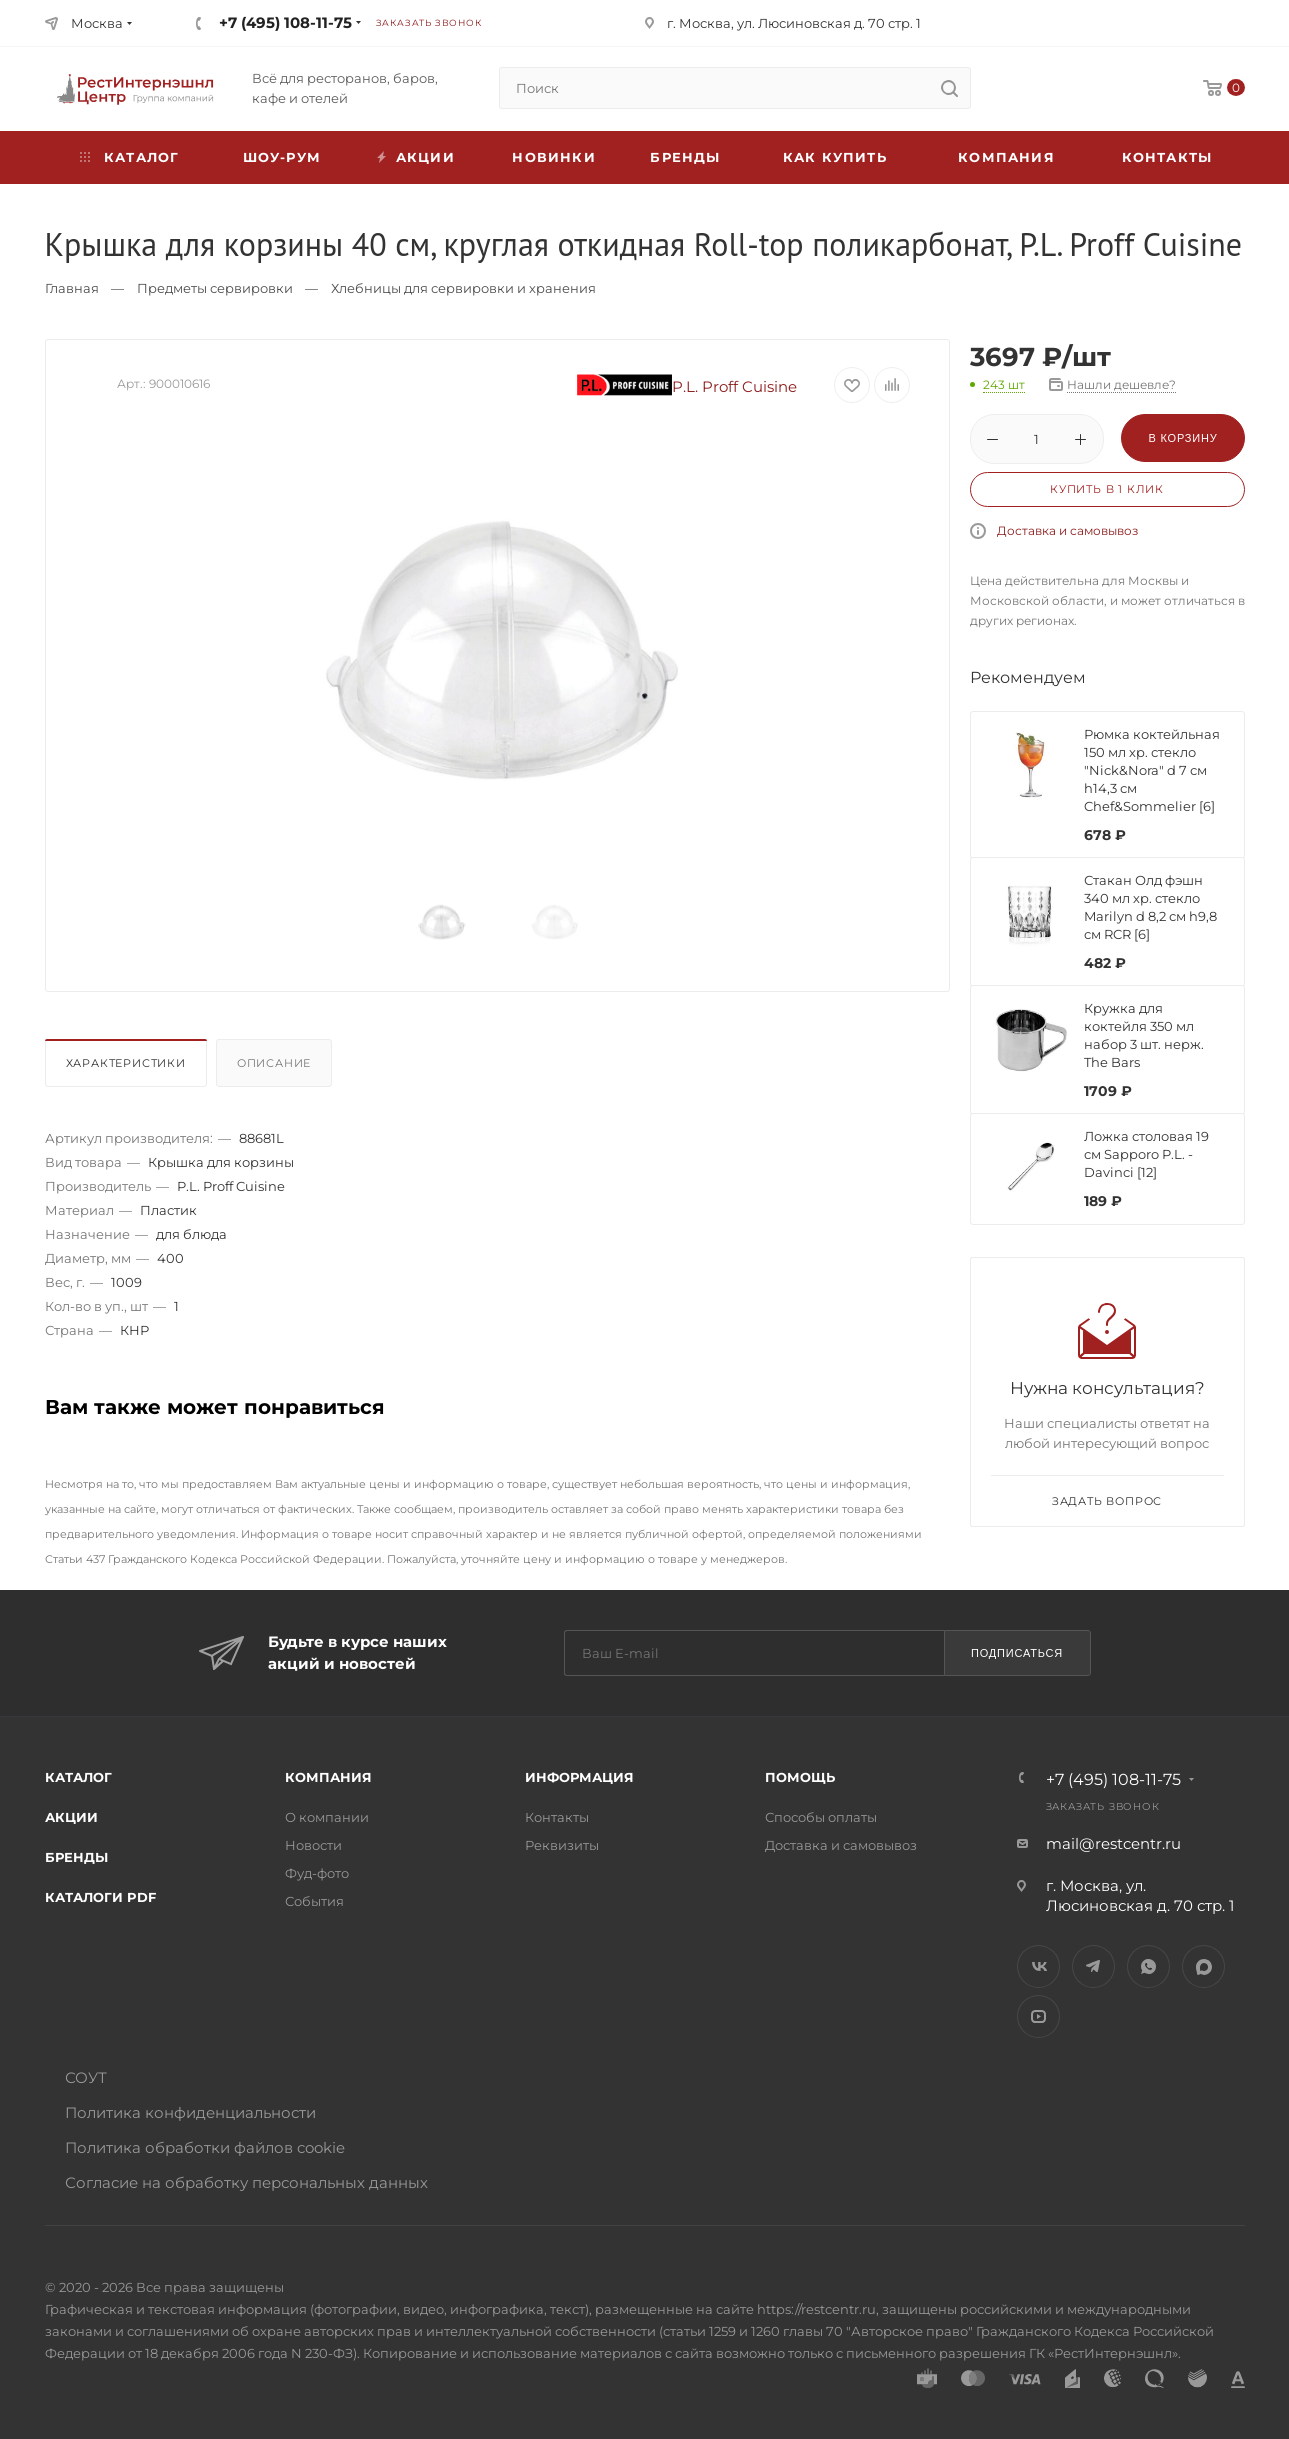  I want to click on События, so click(314, 1901).